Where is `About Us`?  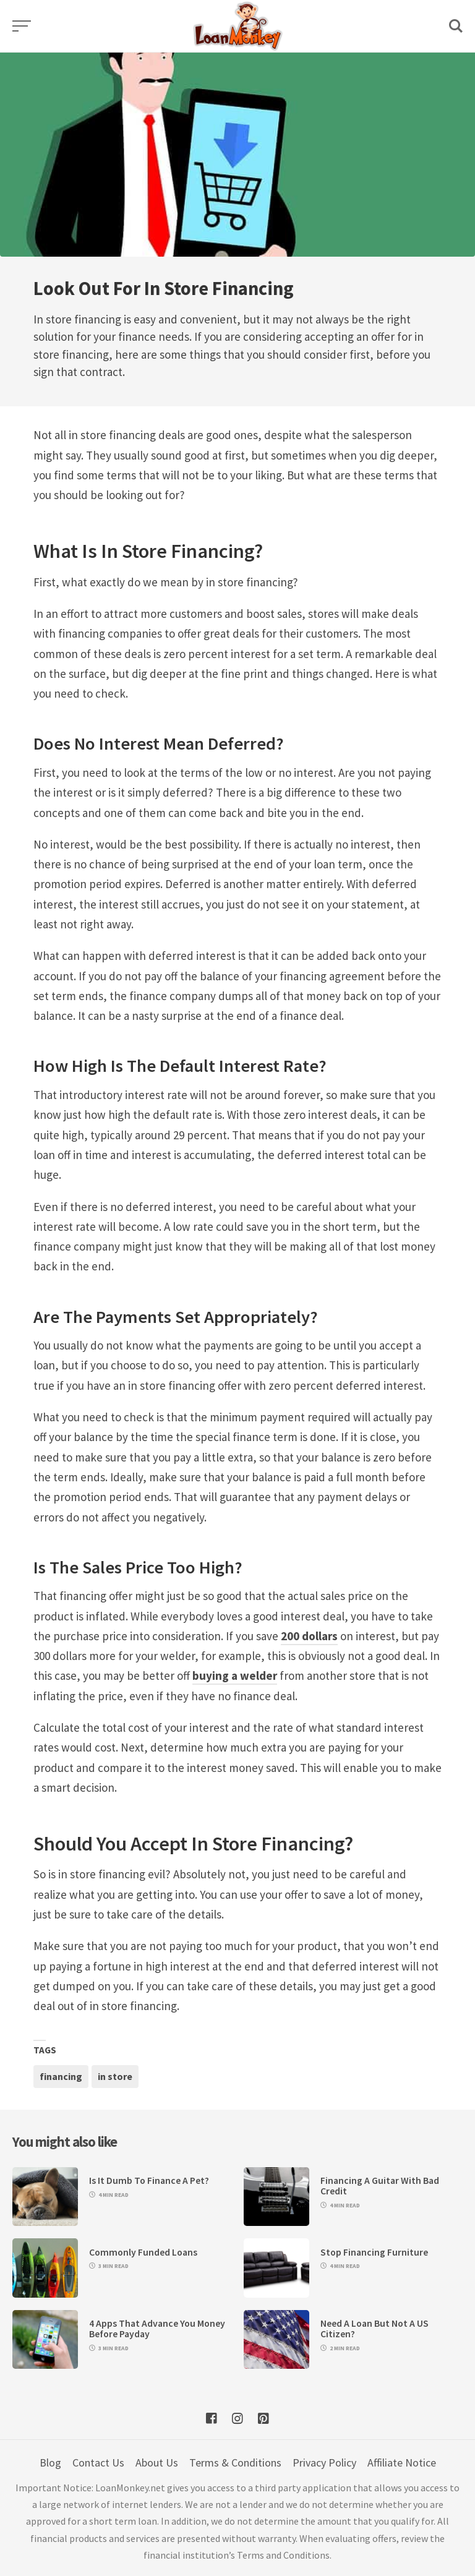 About Us is located at coordinates (156, 2462).